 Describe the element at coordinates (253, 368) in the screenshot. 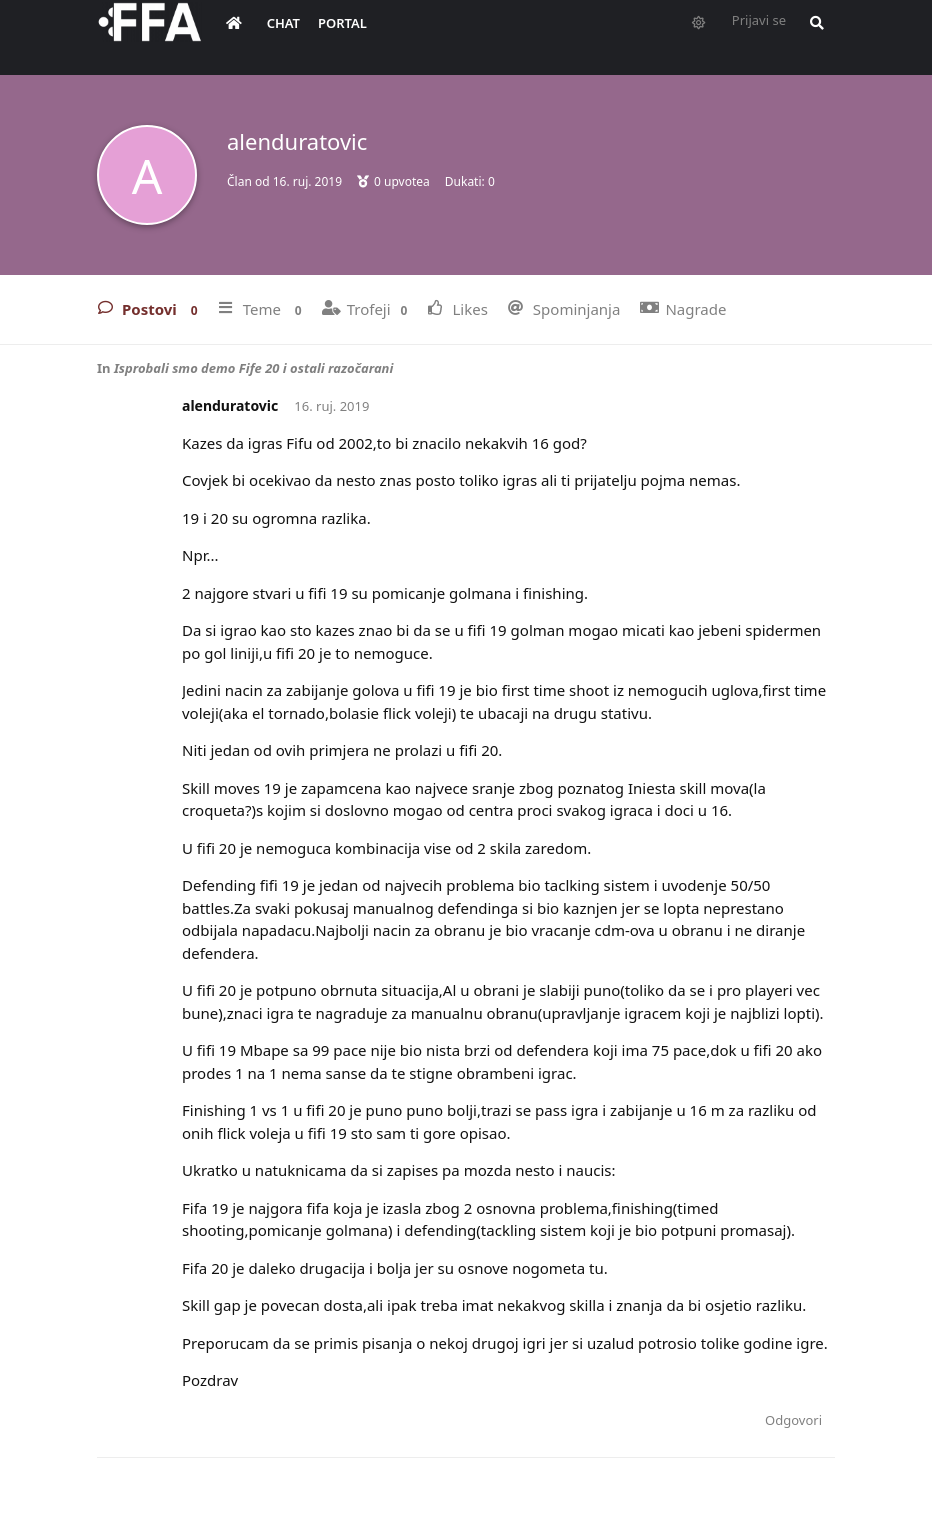

I see `Isprobali smo demo Fife 20 i ostali razočarani` at that location.